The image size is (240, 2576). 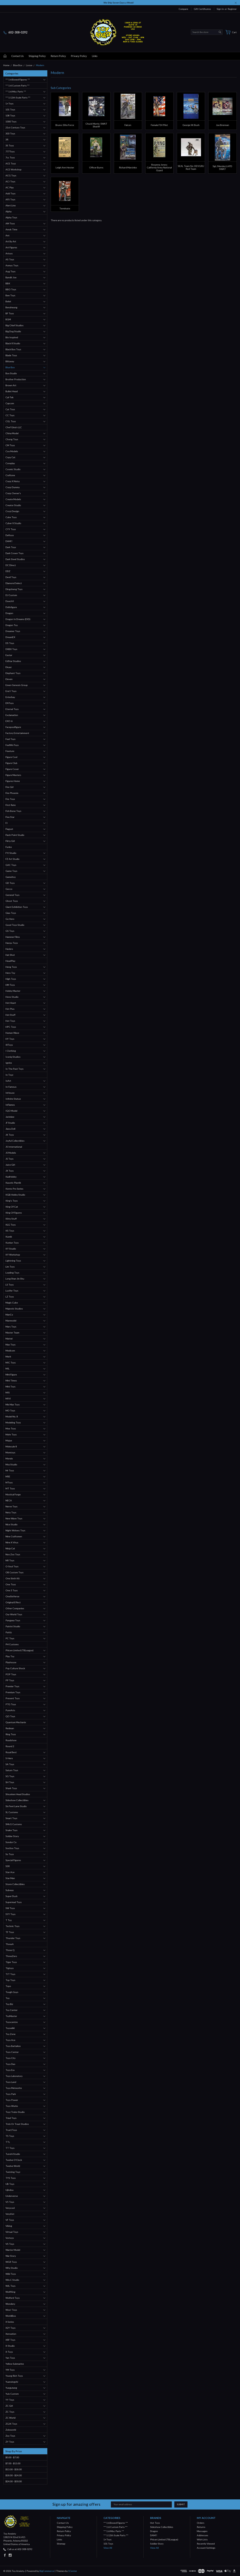 I want to click on Shipping Policy, so click(x=37, y=55).